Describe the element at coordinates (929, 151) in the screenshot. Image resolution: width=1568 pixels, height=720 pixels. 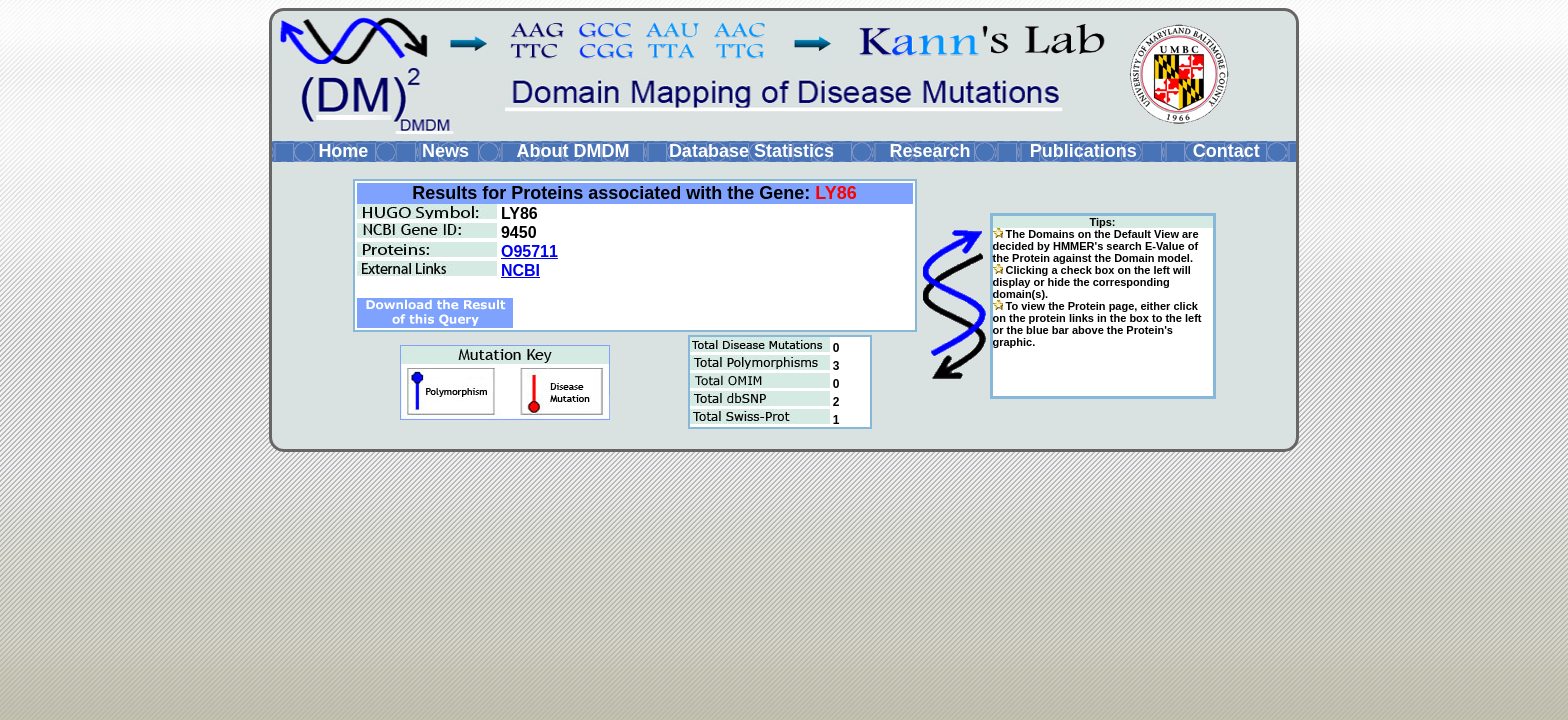
I see `Research` at that location.